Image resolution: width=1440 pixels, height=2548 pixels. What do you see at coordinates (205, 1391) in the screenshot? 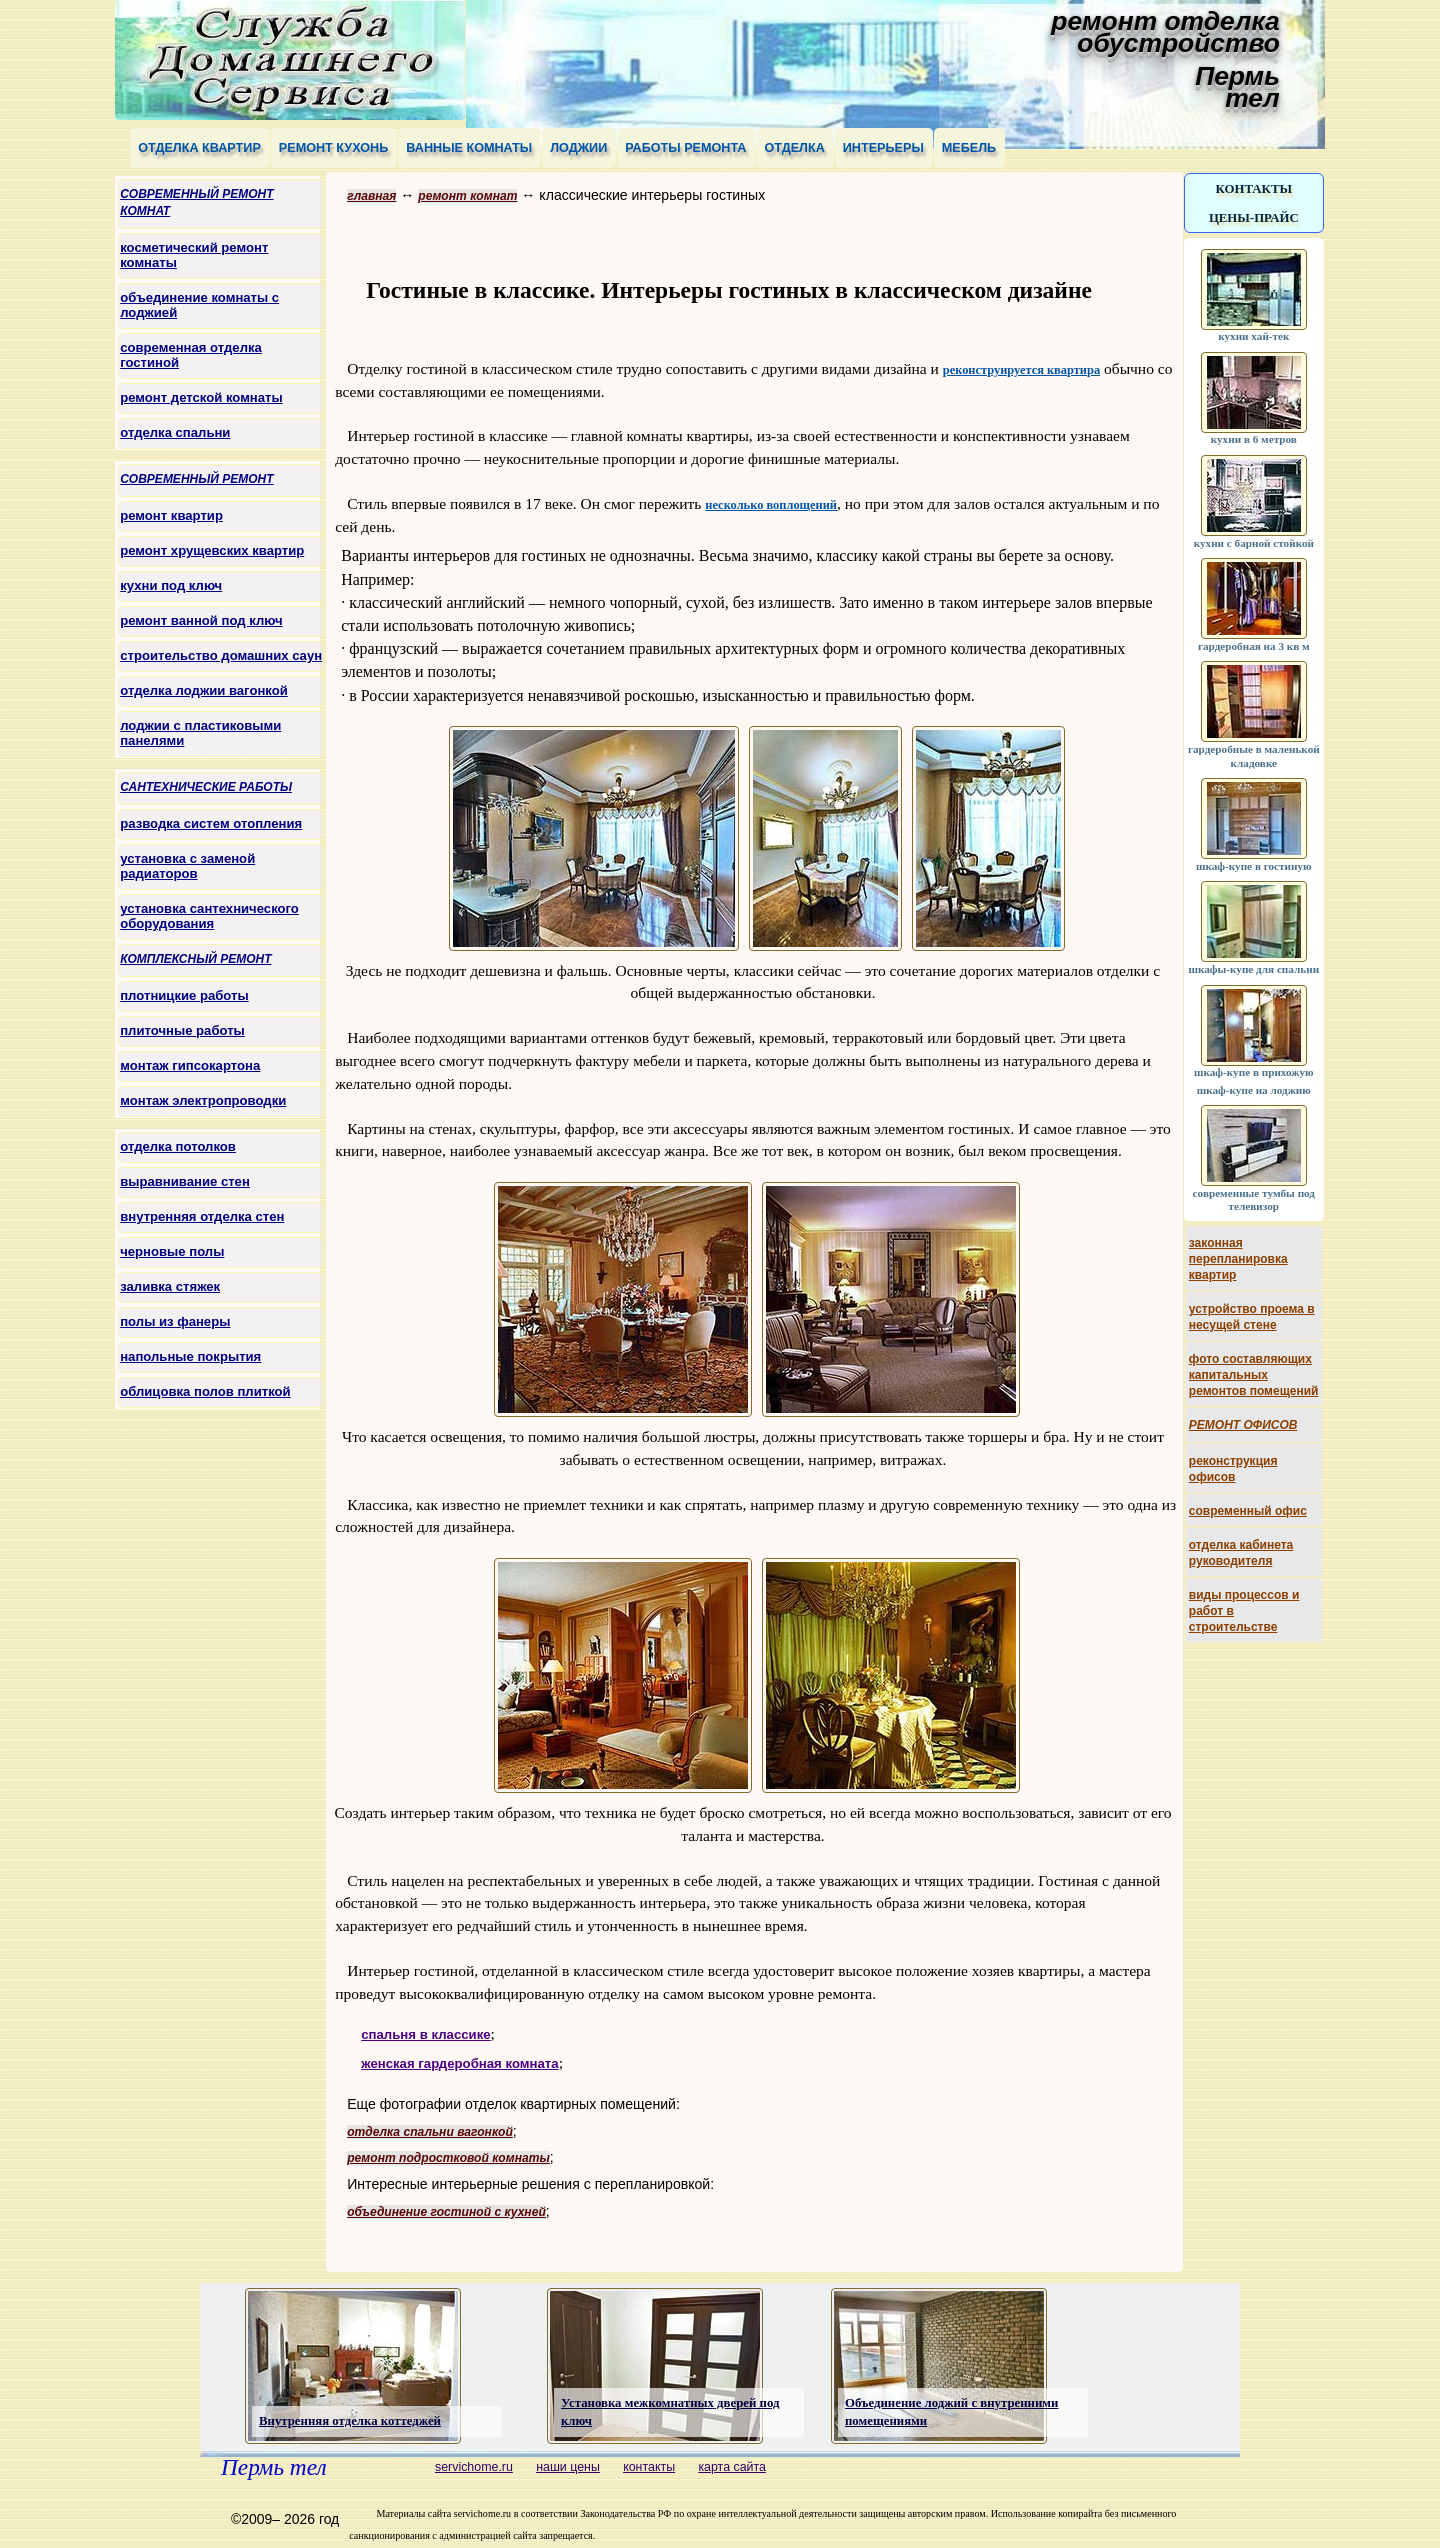
I see `облицовка полов плиткой` at bounding box center [205, 1391].